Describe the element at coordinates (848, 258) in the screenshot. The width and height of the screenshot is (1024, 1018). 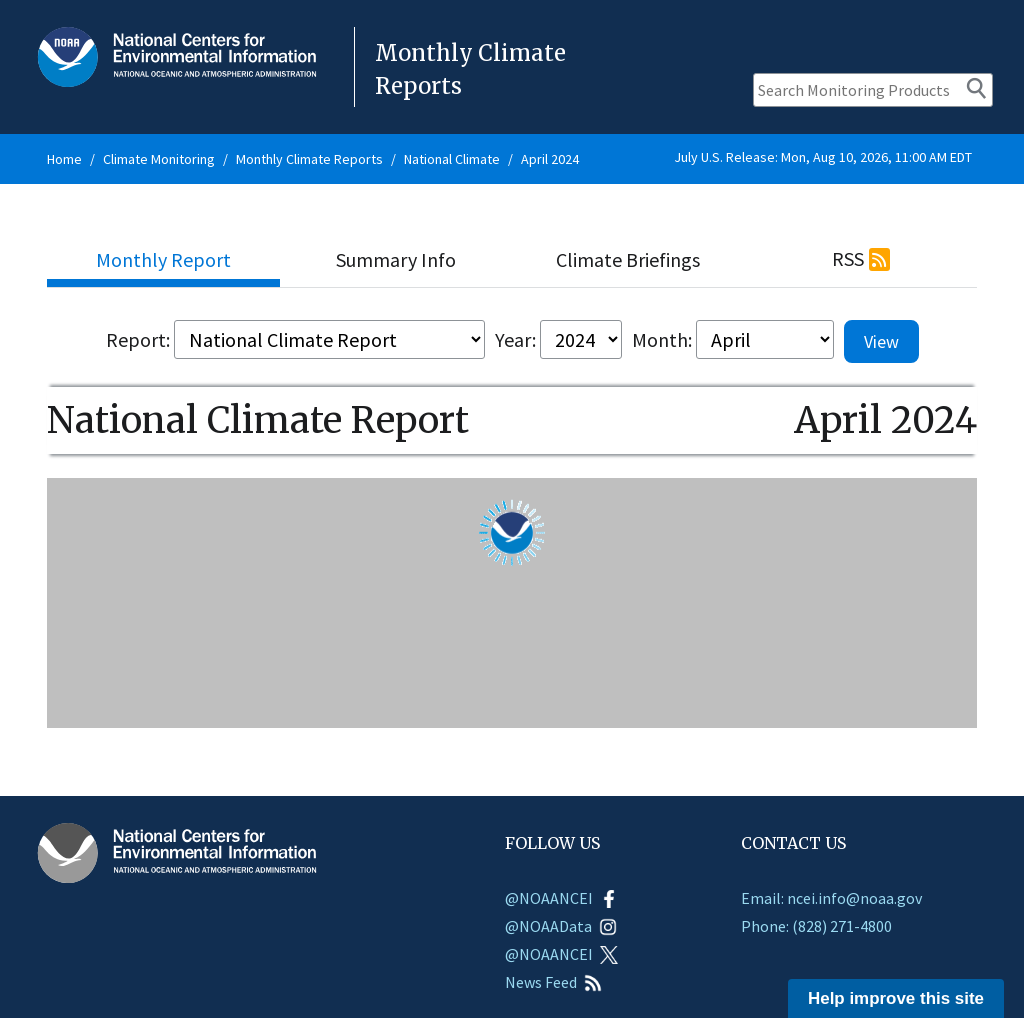
I see `RSS` at that location.